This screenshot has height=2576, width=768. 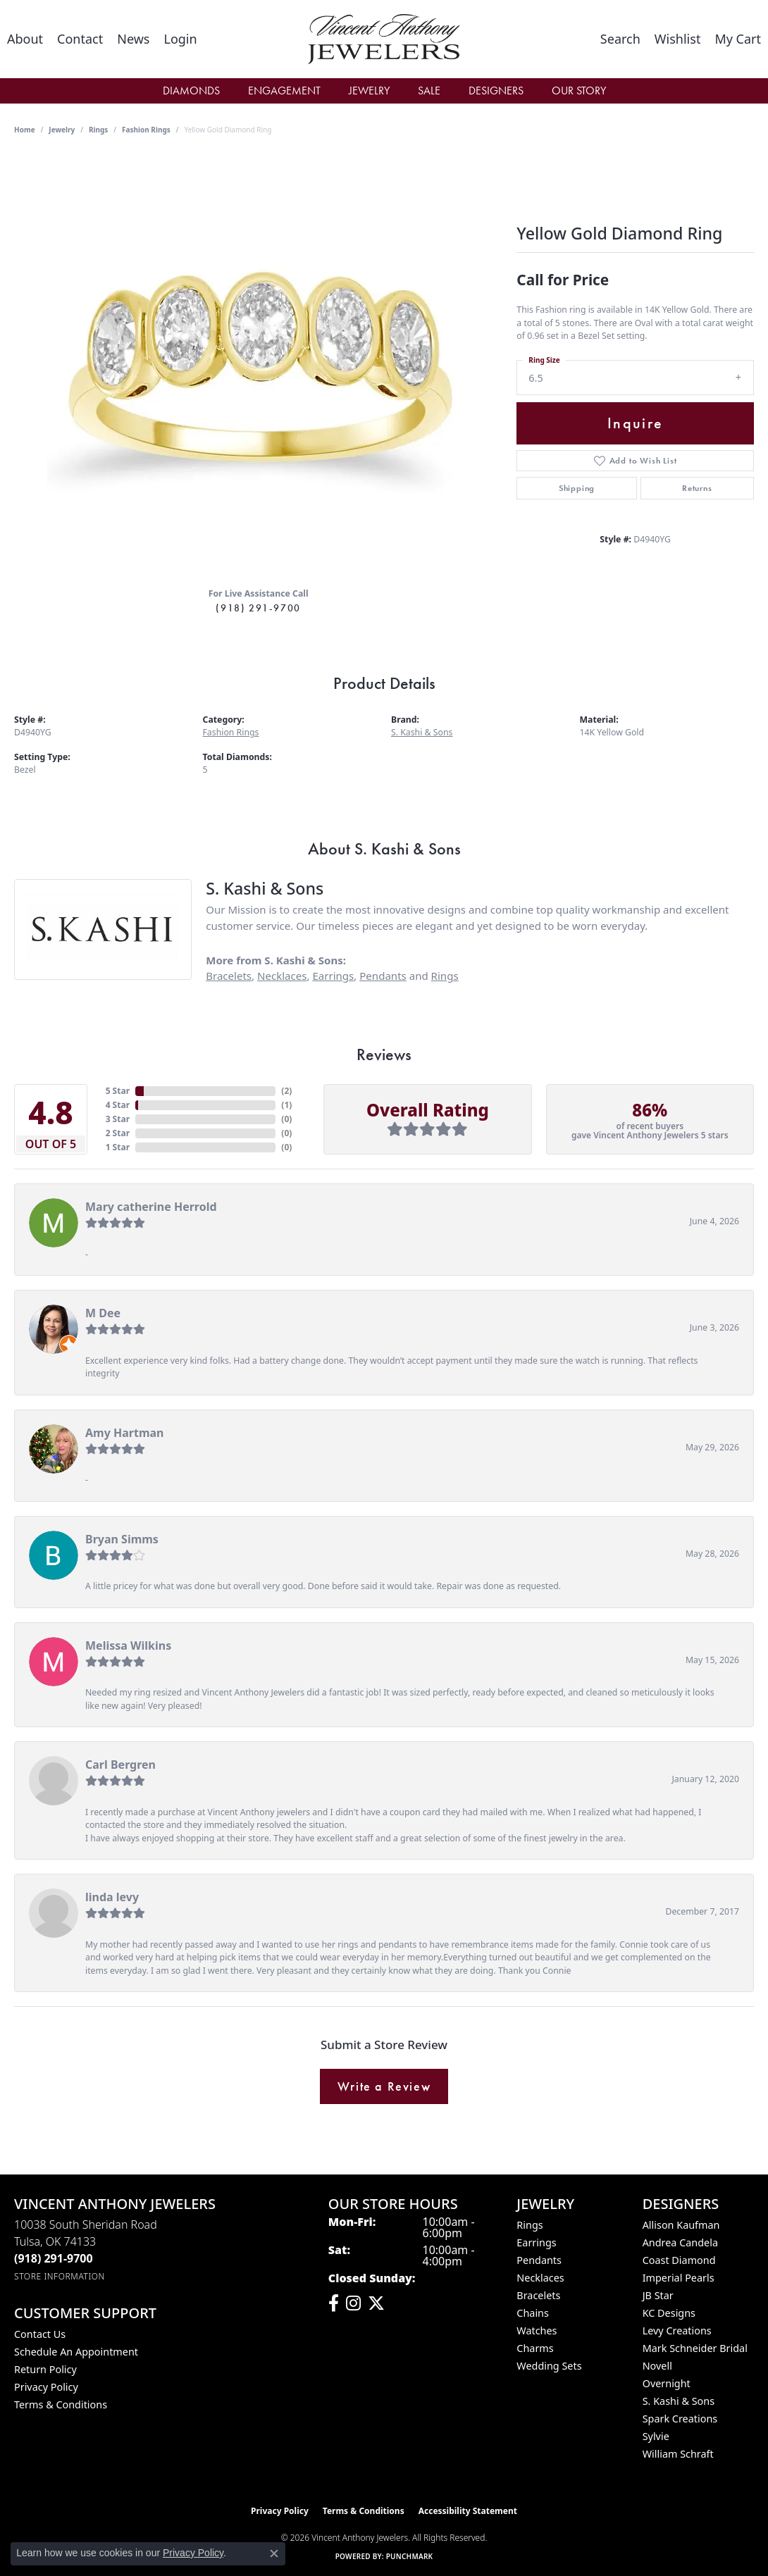 I want to click on [Follow Vincent Anthony Jewelers on Twitter (opens in new tab)], so click(x=376, y=2303).